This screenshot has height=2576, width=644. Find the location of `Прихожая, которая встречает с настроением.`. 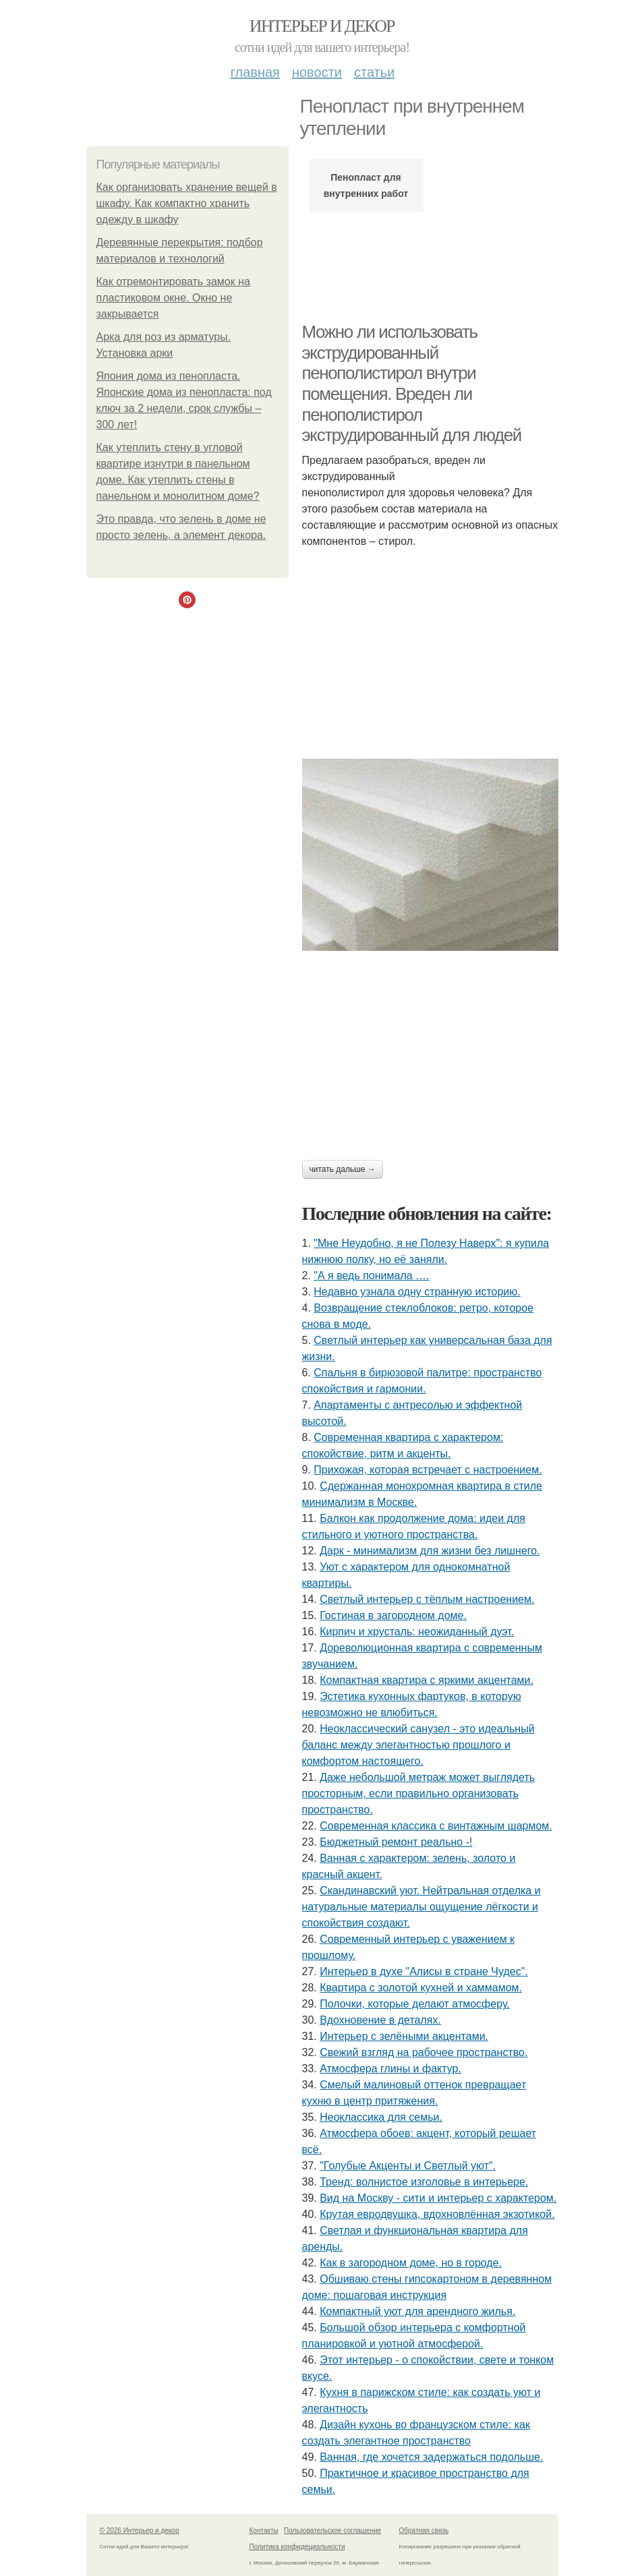

Прихожая, которая встречает с настроением. is located at coordinates (427, 1469).